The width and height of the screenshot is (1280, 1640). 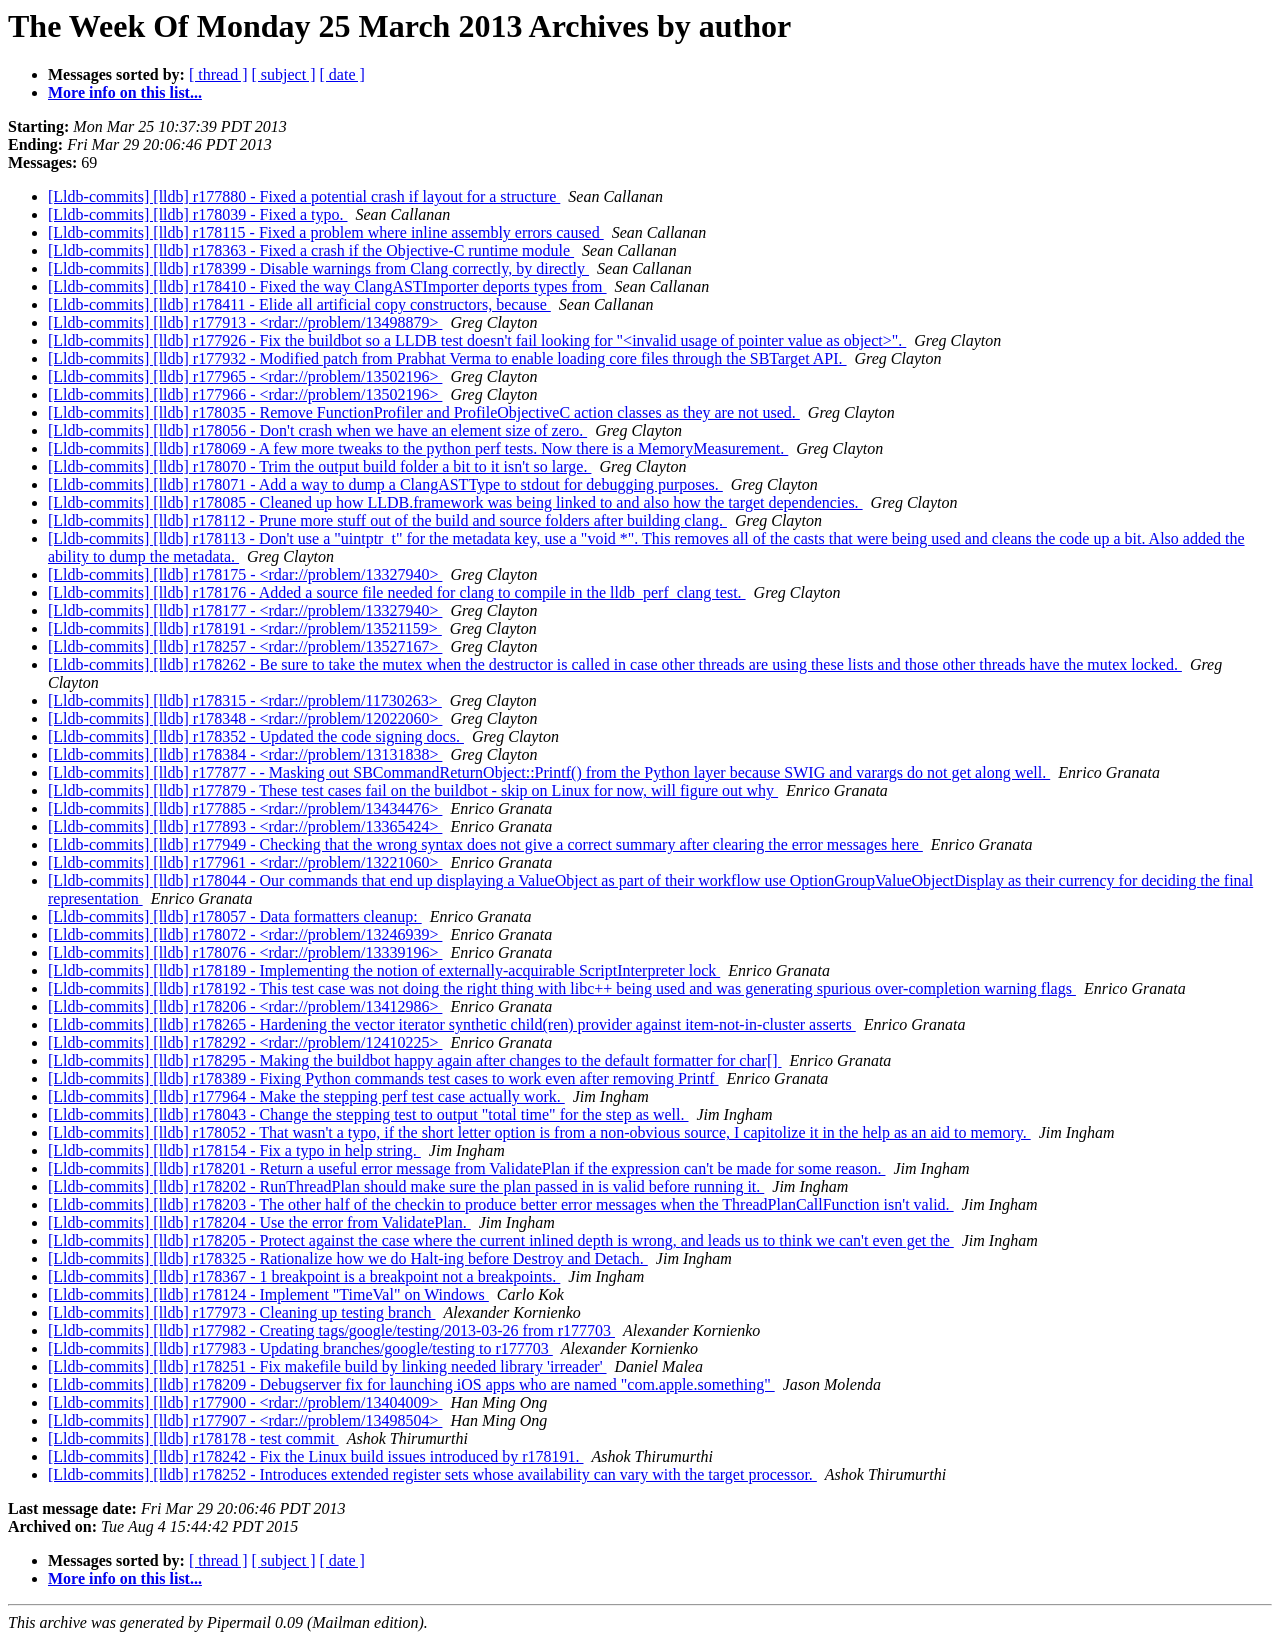 I want to click on [Lldb-commits] [lldb] r178178 - test commit, so click(x=193, y=1438).